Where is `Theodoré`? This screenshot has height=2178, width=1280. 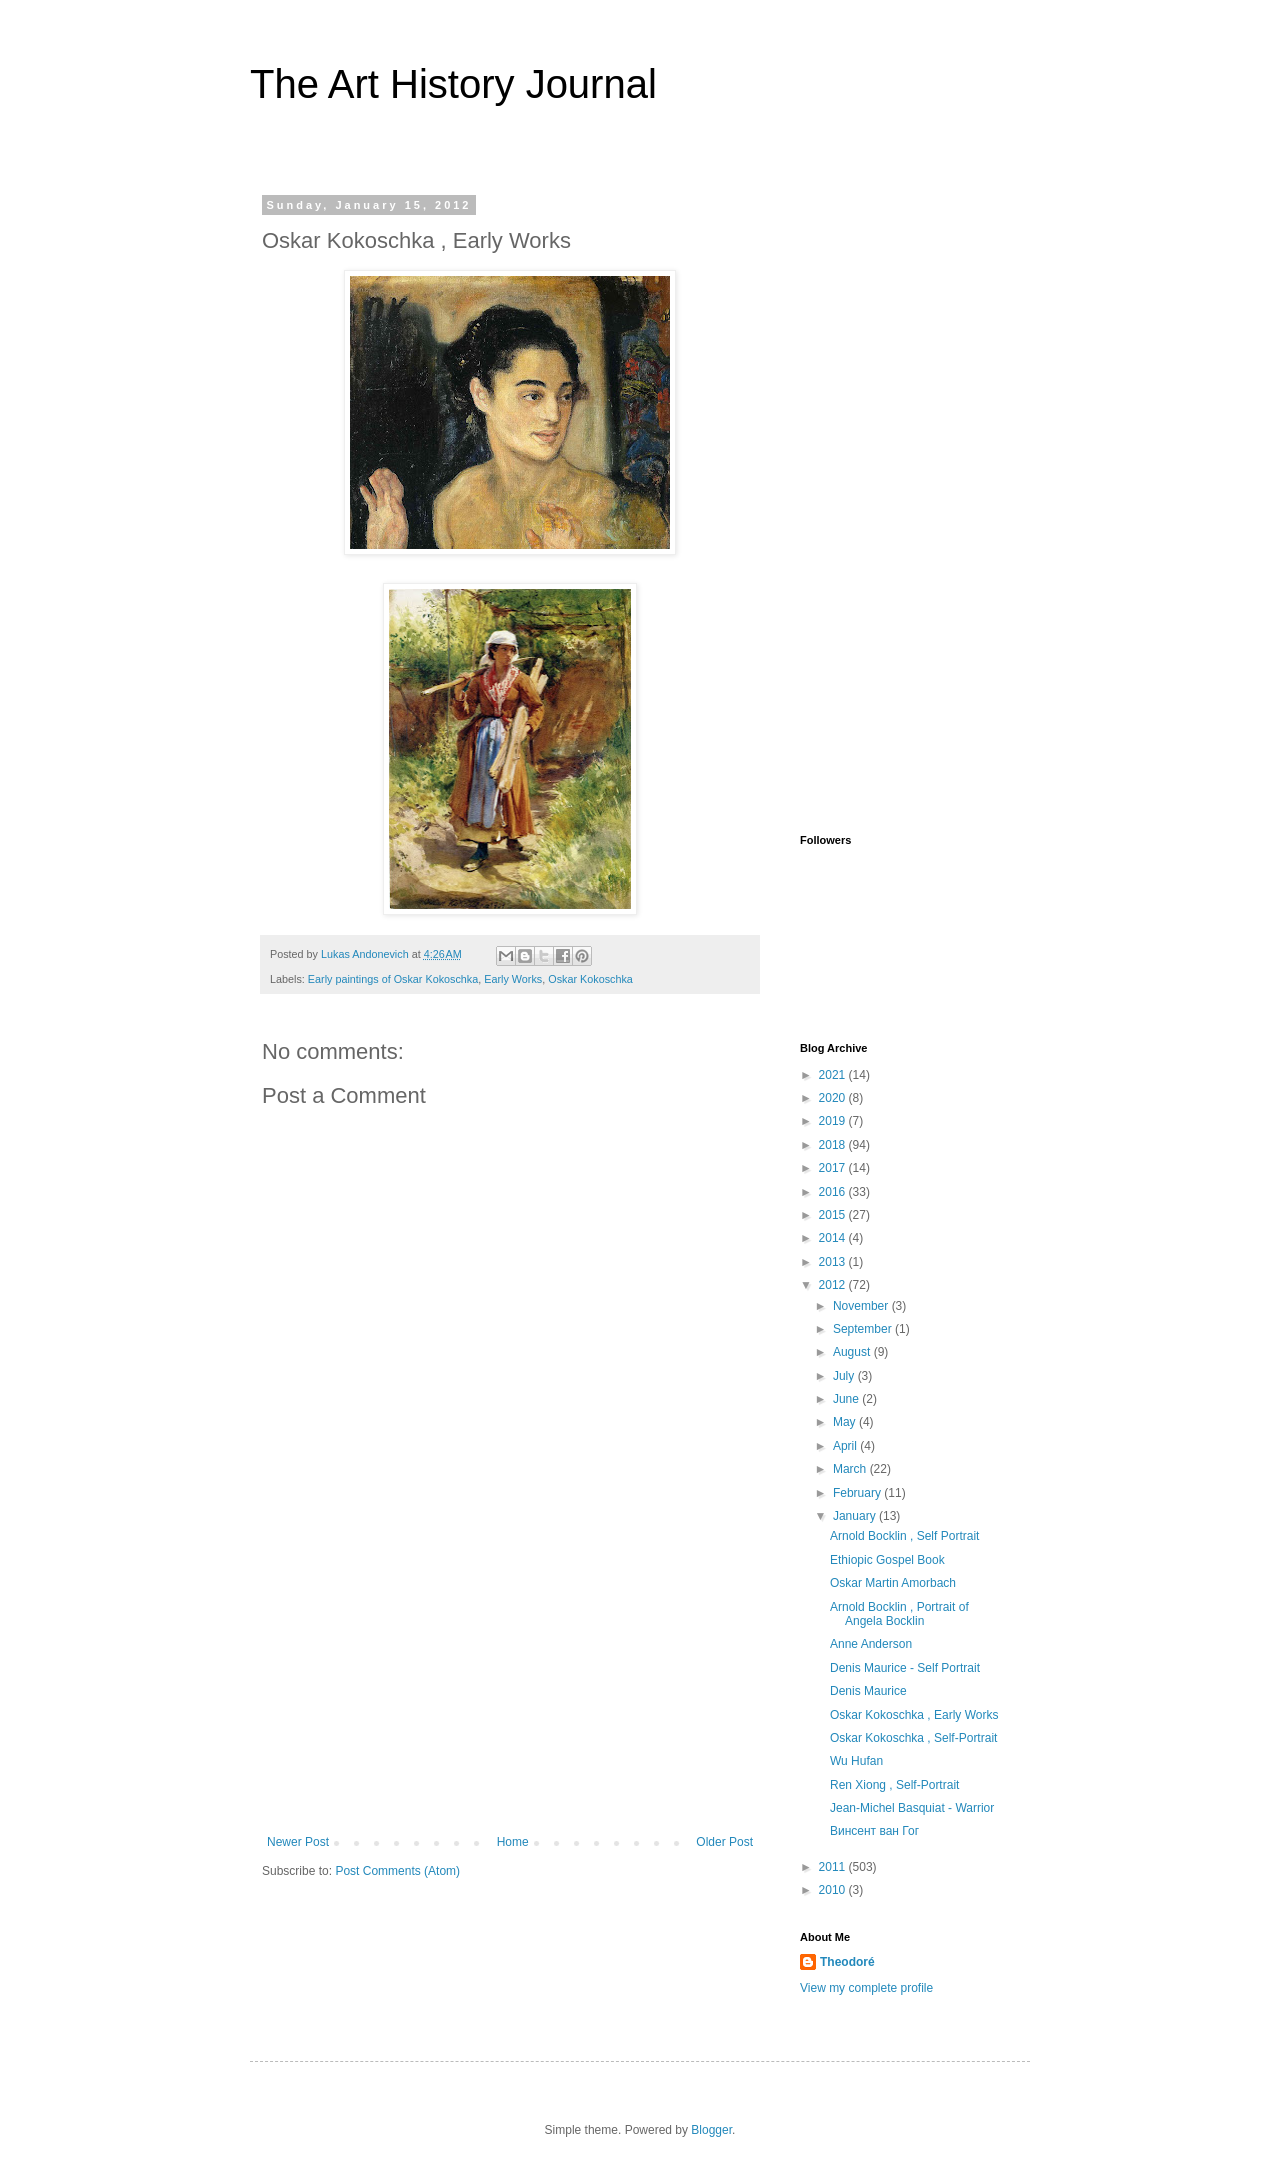 Theodoré is located at coordinates (847, 1962).